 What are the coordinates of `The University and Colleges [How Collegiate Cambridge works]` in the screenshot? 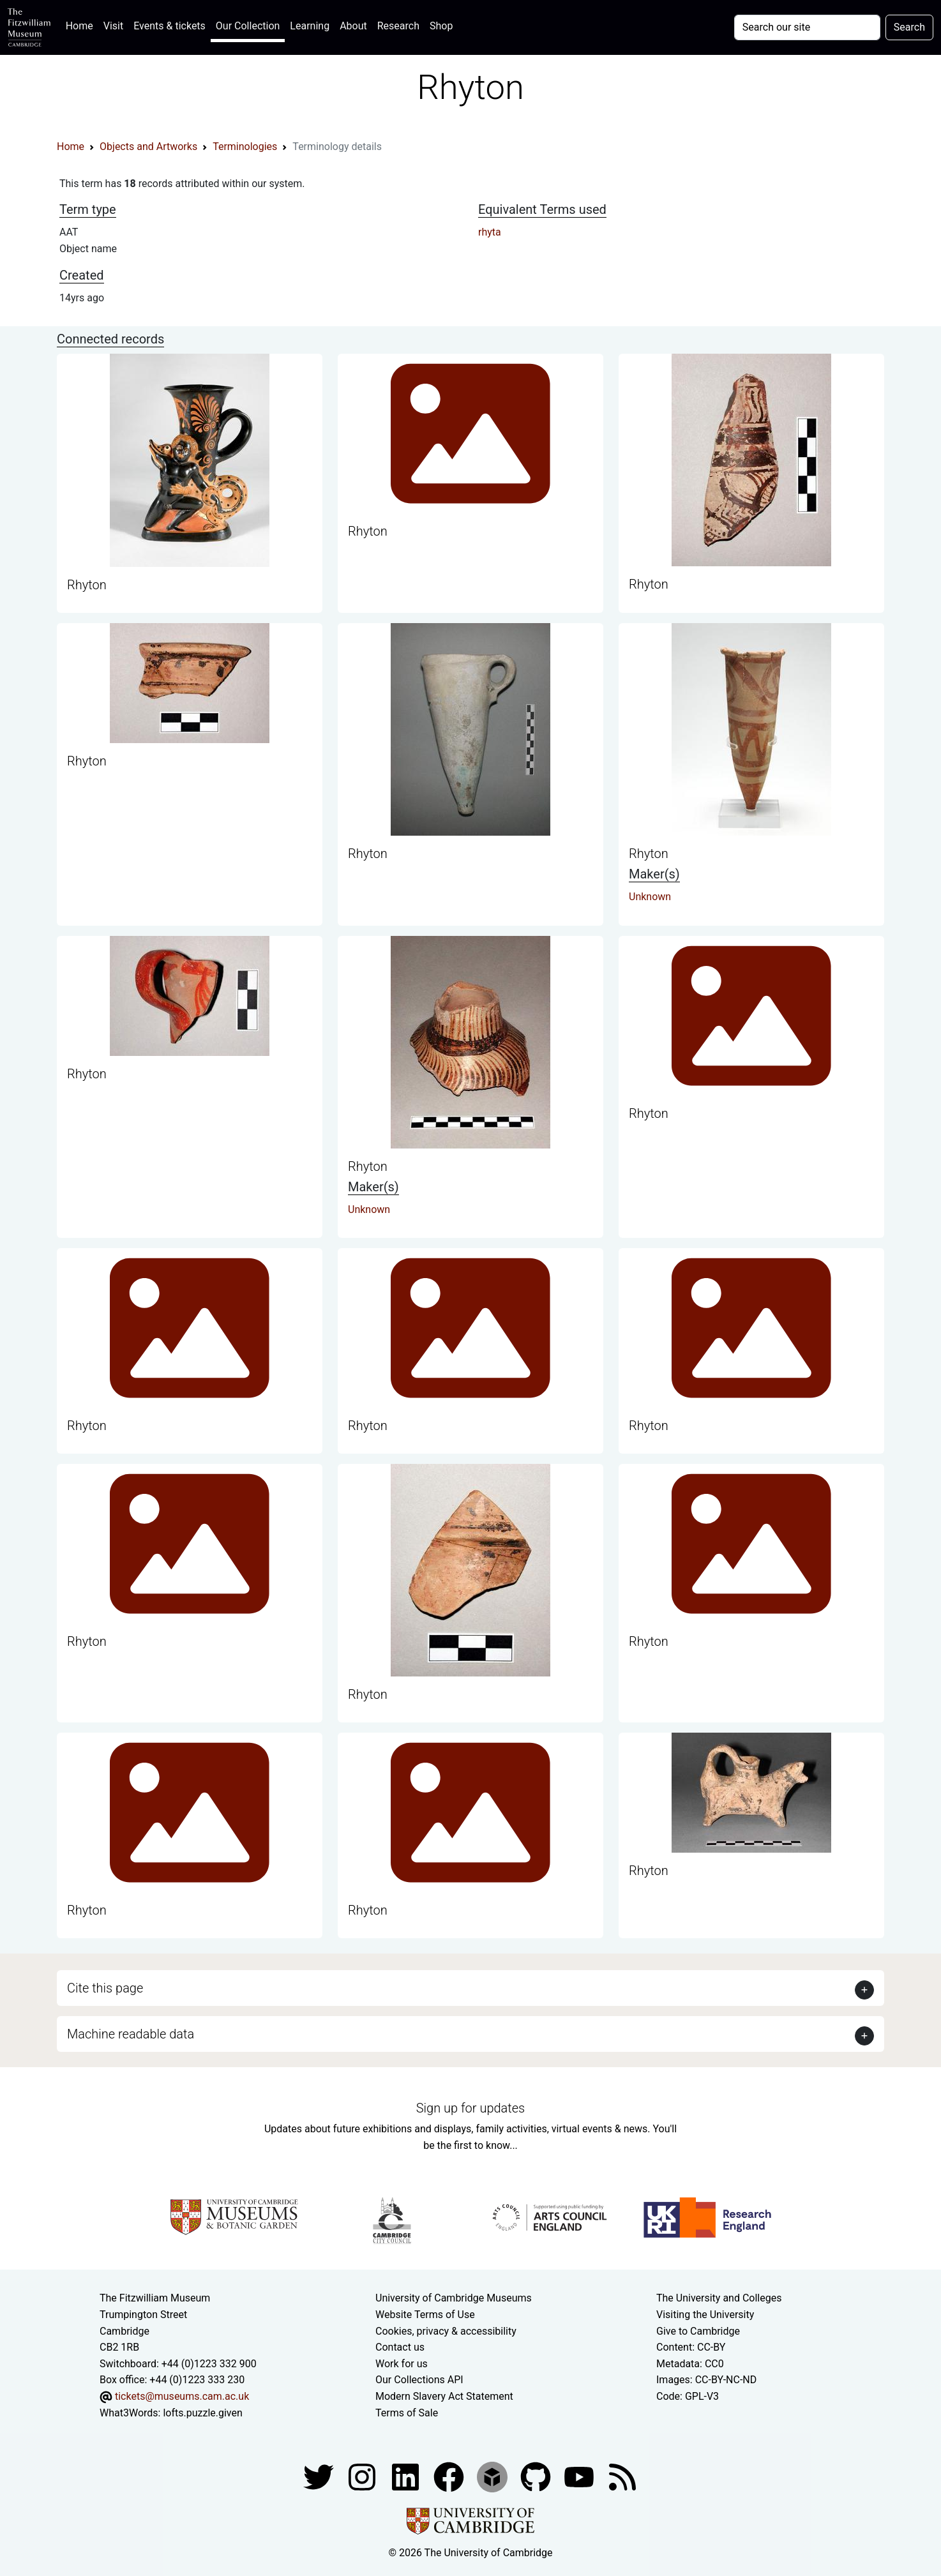 It's located at (718, 2298).